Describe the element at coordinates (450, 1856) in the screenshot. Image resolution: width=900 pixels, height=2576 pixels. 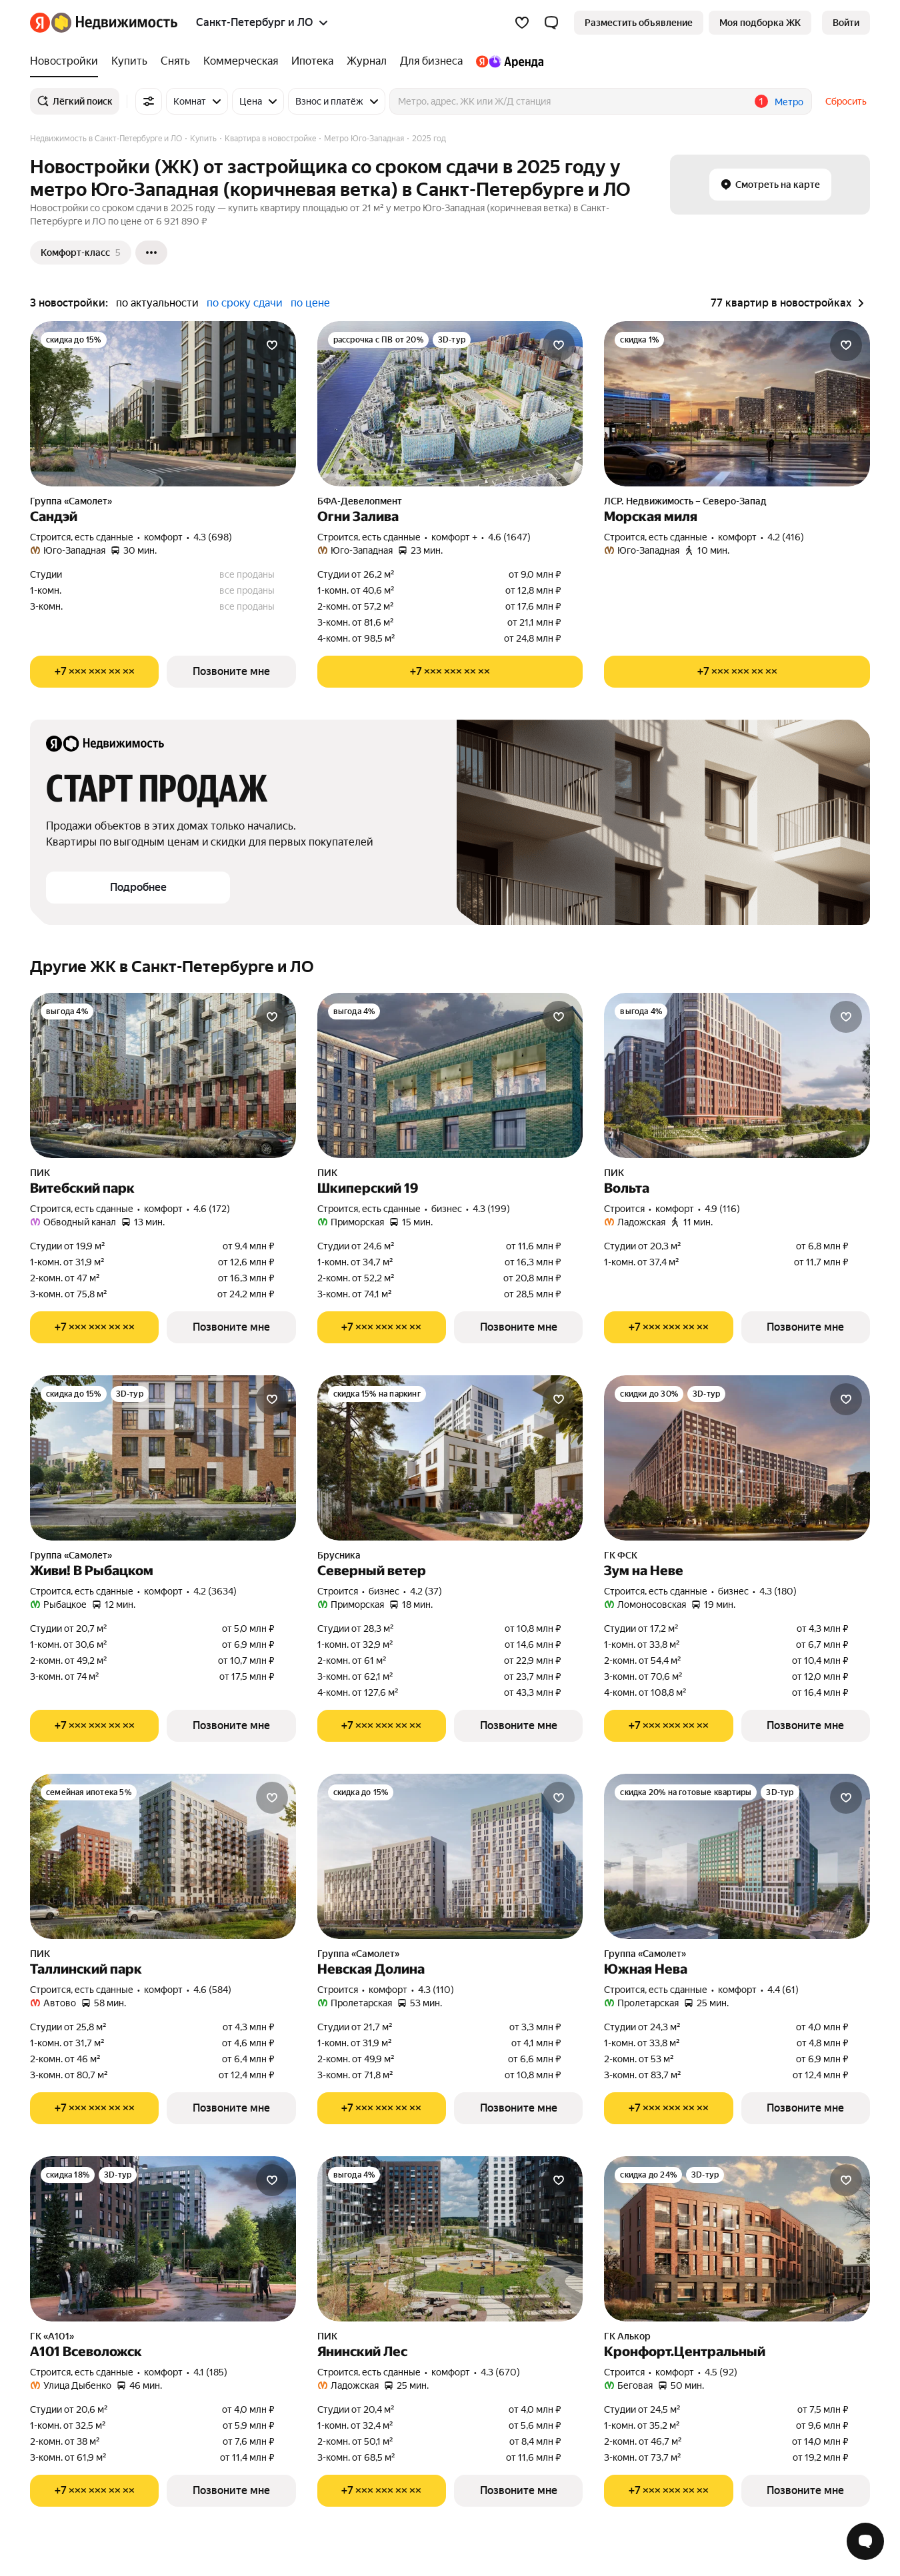
I see `[Невская Долина]` at that location.